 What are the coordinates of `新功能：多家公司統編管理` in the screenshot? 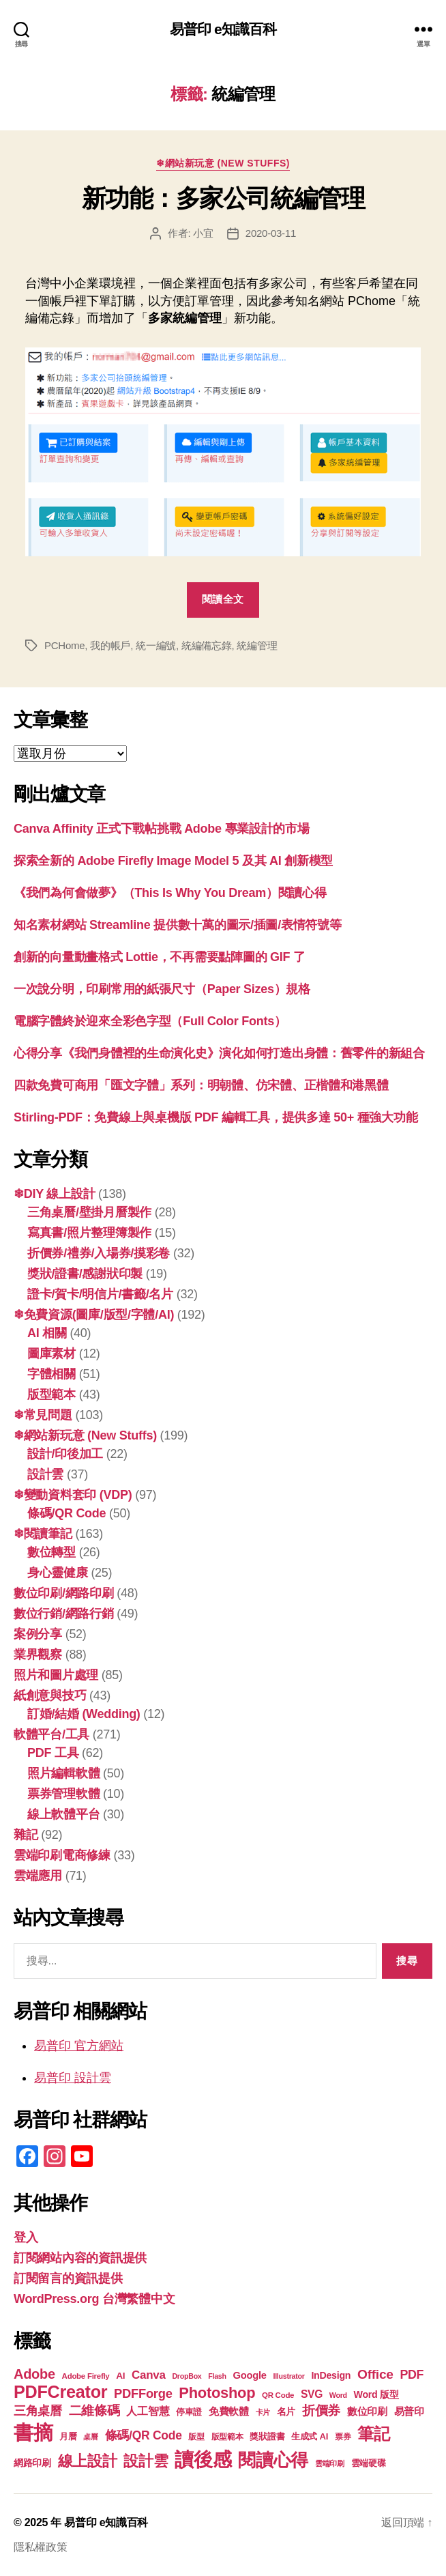 It's located at (223, 198).